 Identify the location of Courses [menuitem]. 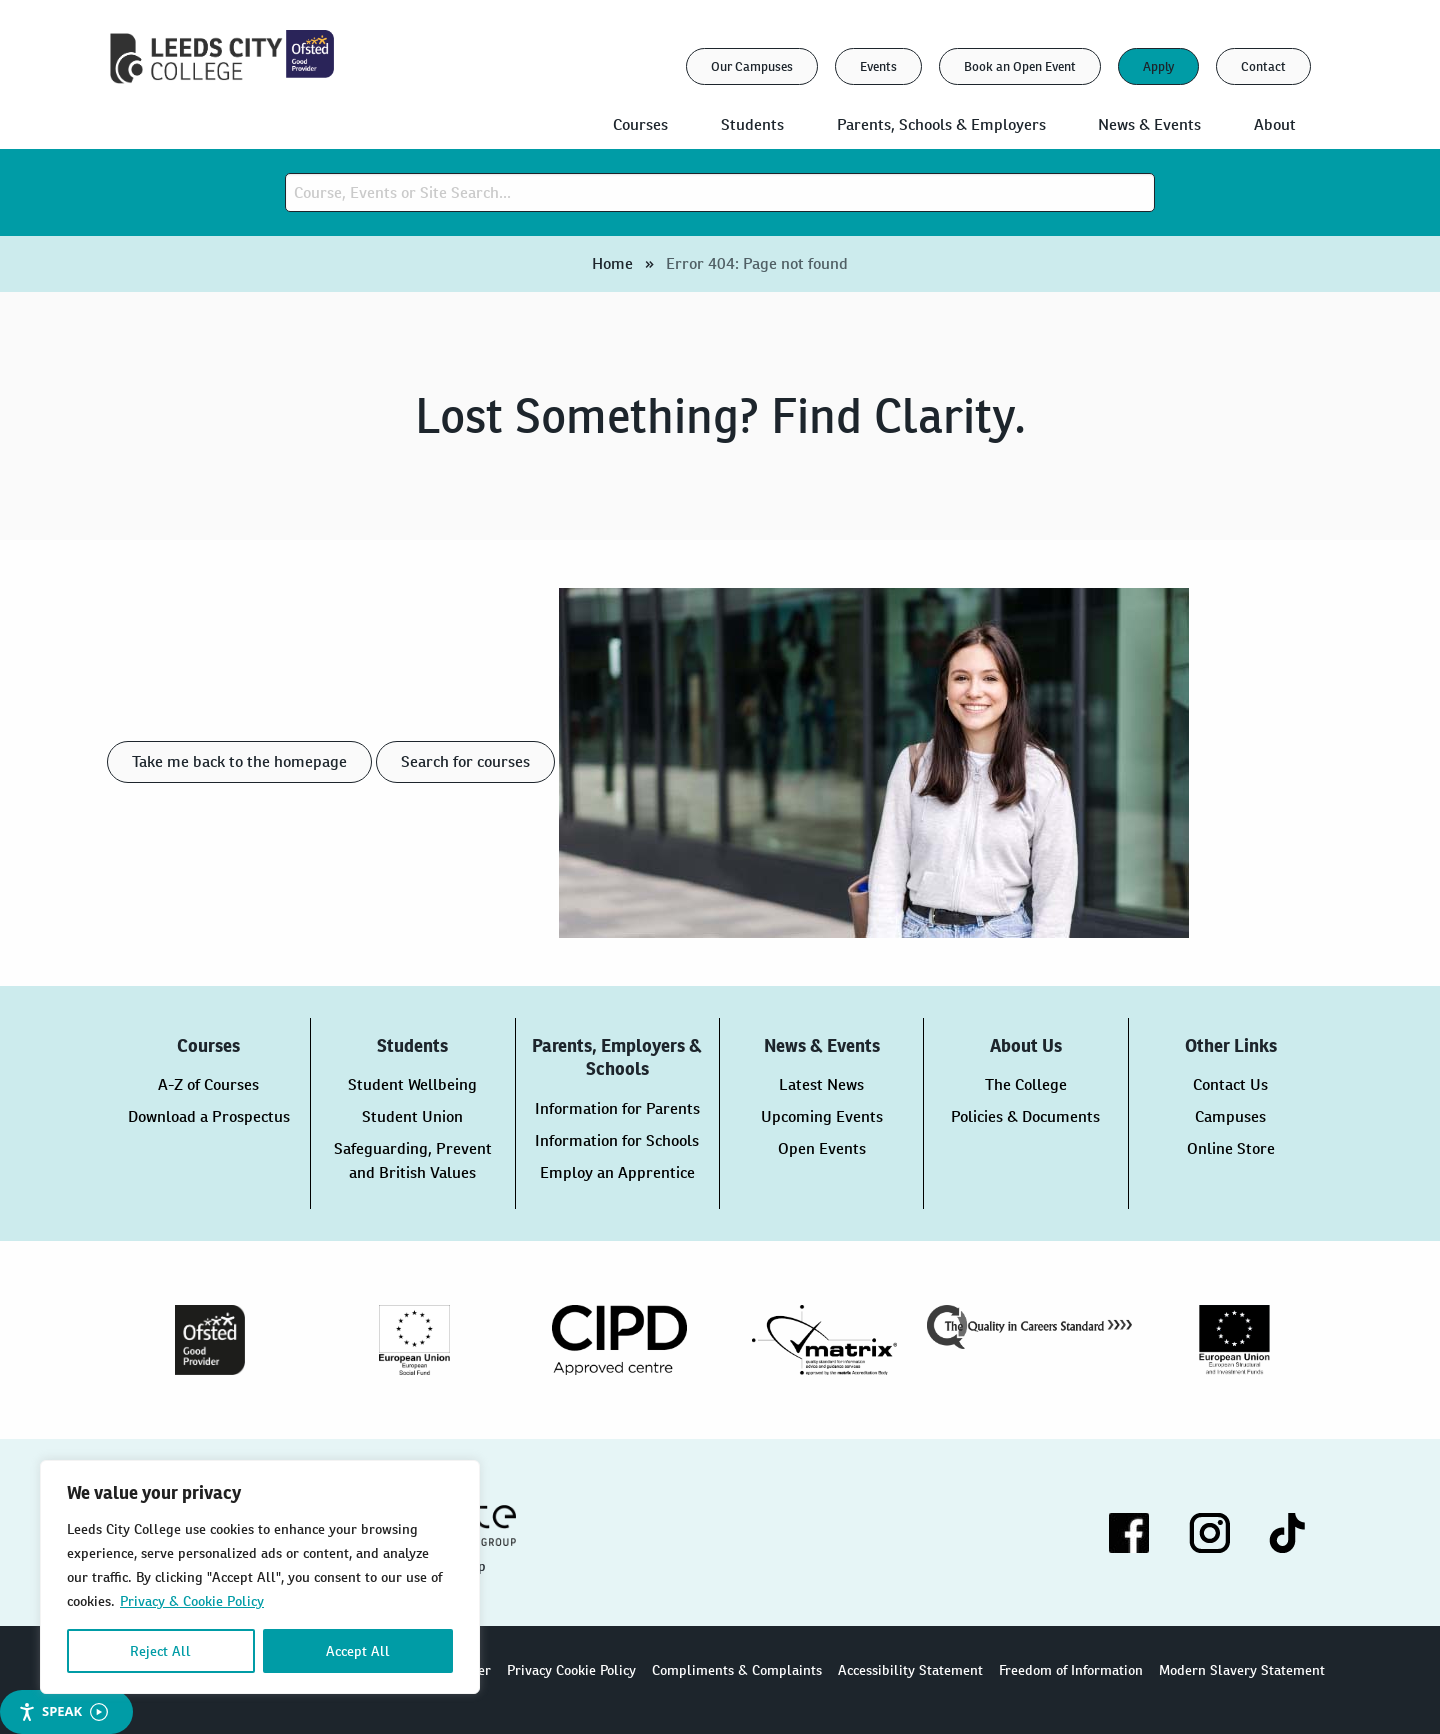
(640, 124).